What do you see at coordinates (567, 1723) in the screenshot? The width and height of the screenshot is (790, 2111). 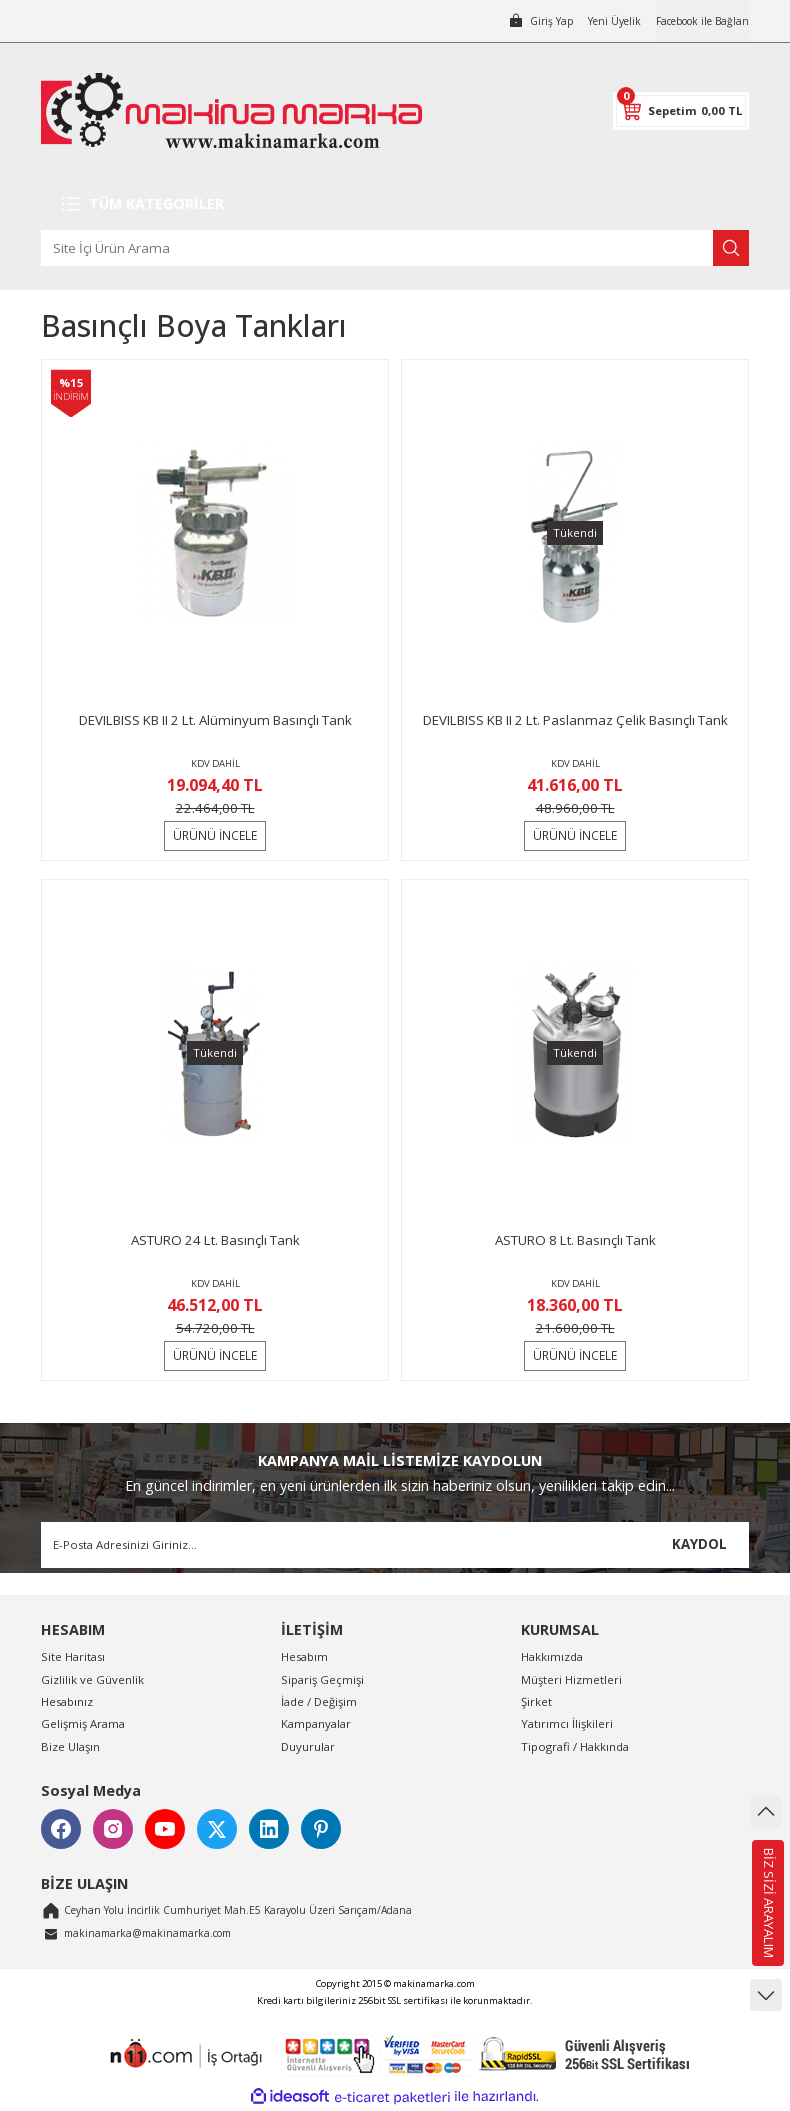 I see `Yatırımcı İlişkileri` at bounding box center [567, 1723].